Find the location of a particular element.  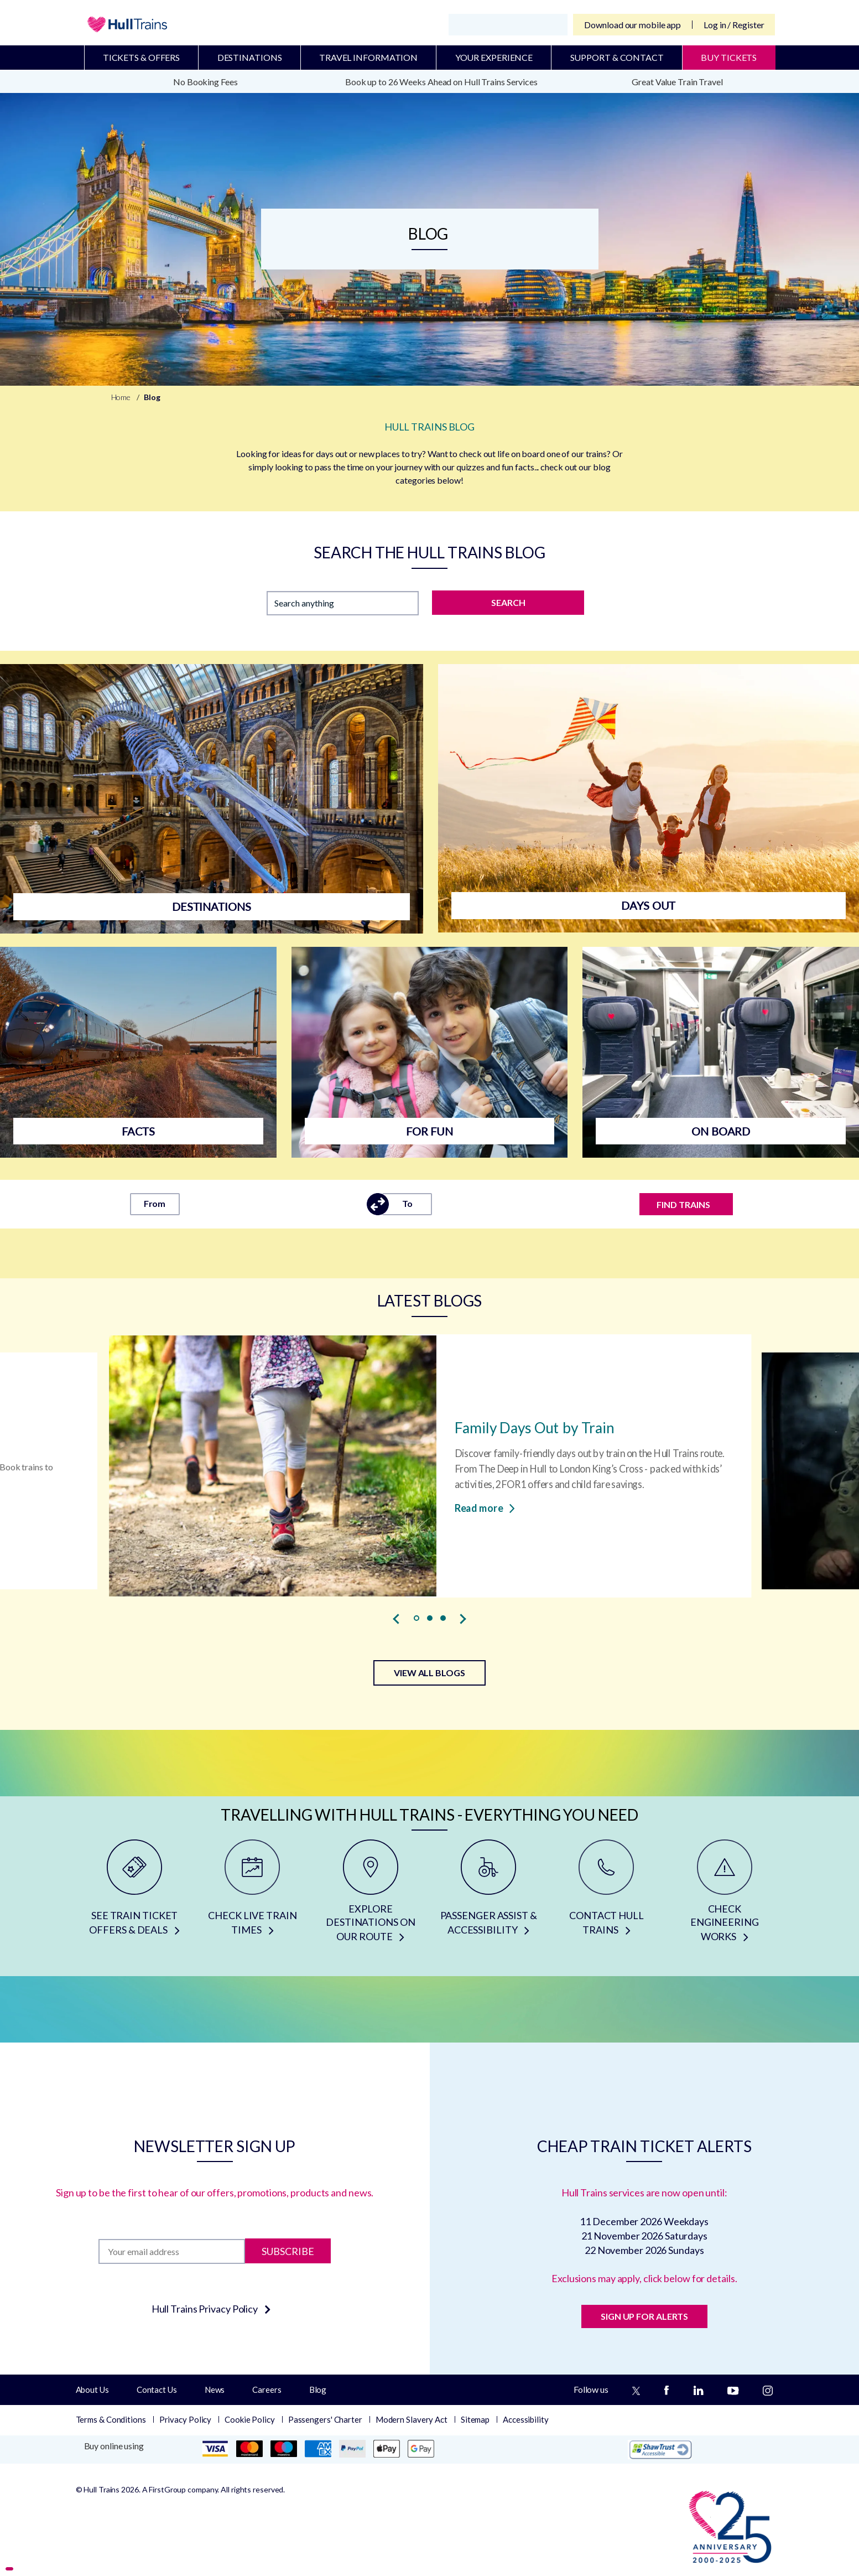

About Us is located at coordinates (92, 2389).